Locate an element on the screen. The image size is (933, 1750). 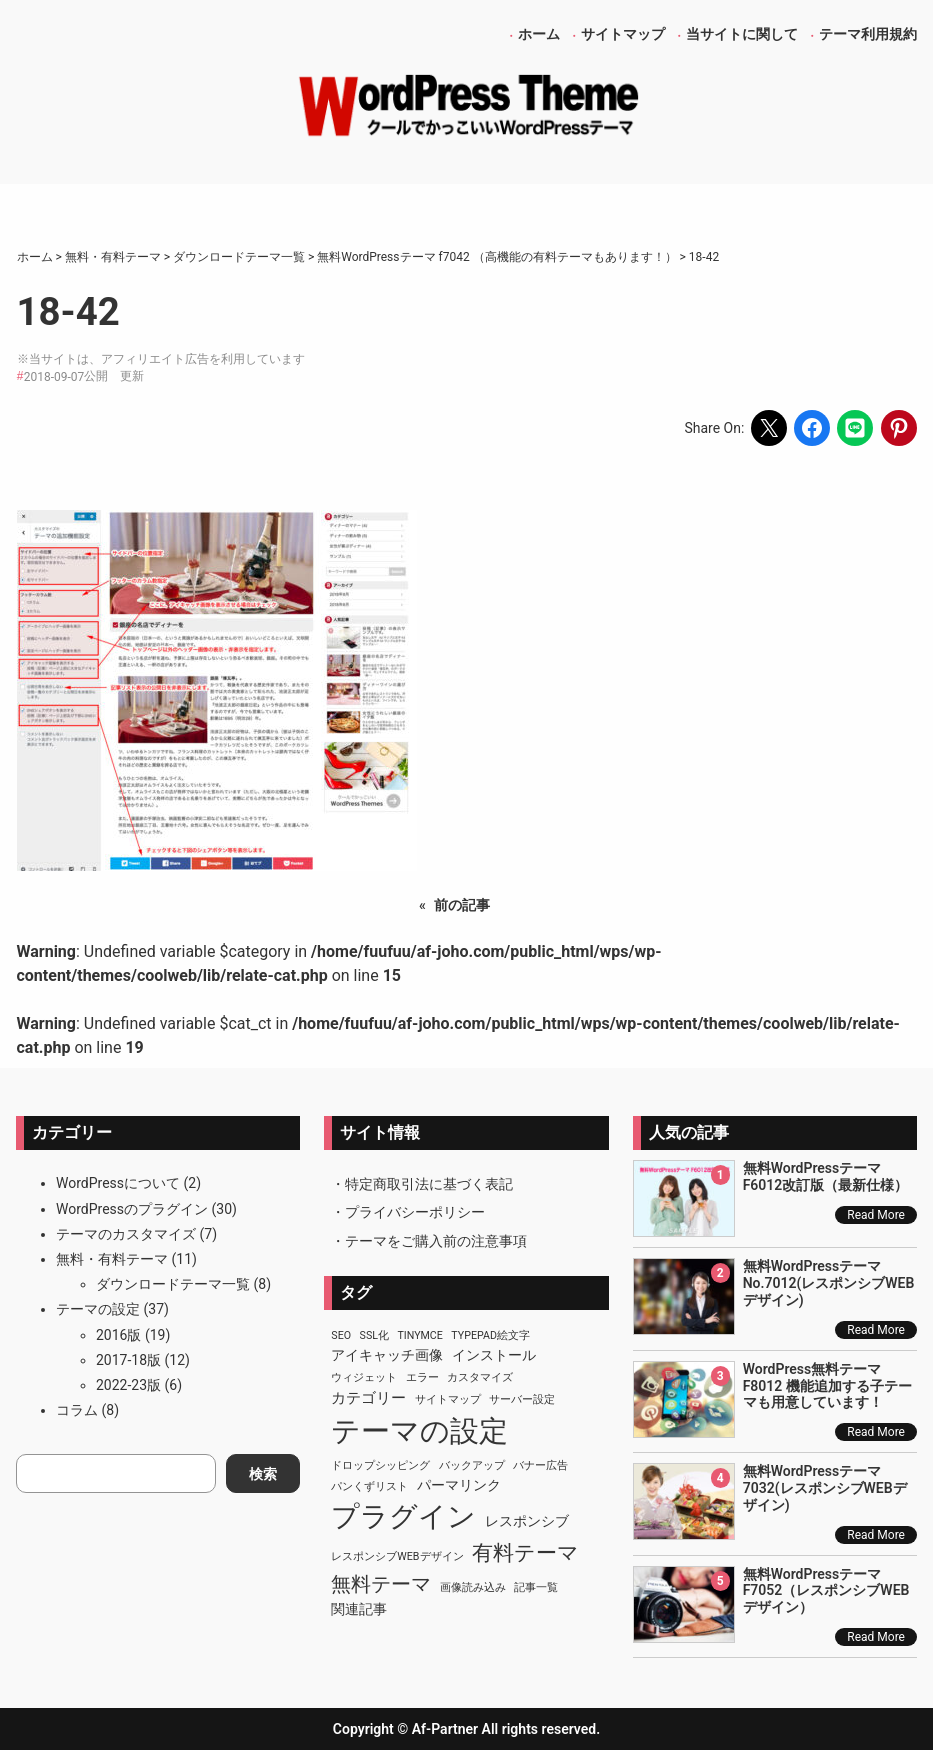
SEO [SEO (1個の項目)] is located at coordinates (341, 1335).